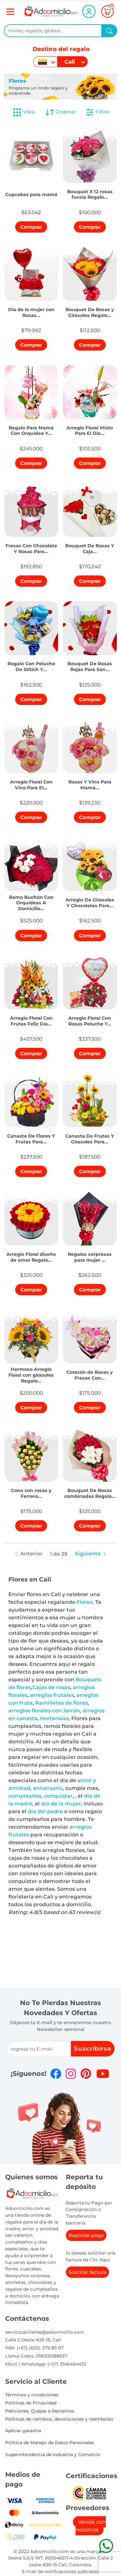 This screenshot has height=2576, width=121. What do you see at coordinates (39, 2410) in the screenshot?
I see `Peticiones, Quejas o Reclamos` at bounding box center [39, 2410].